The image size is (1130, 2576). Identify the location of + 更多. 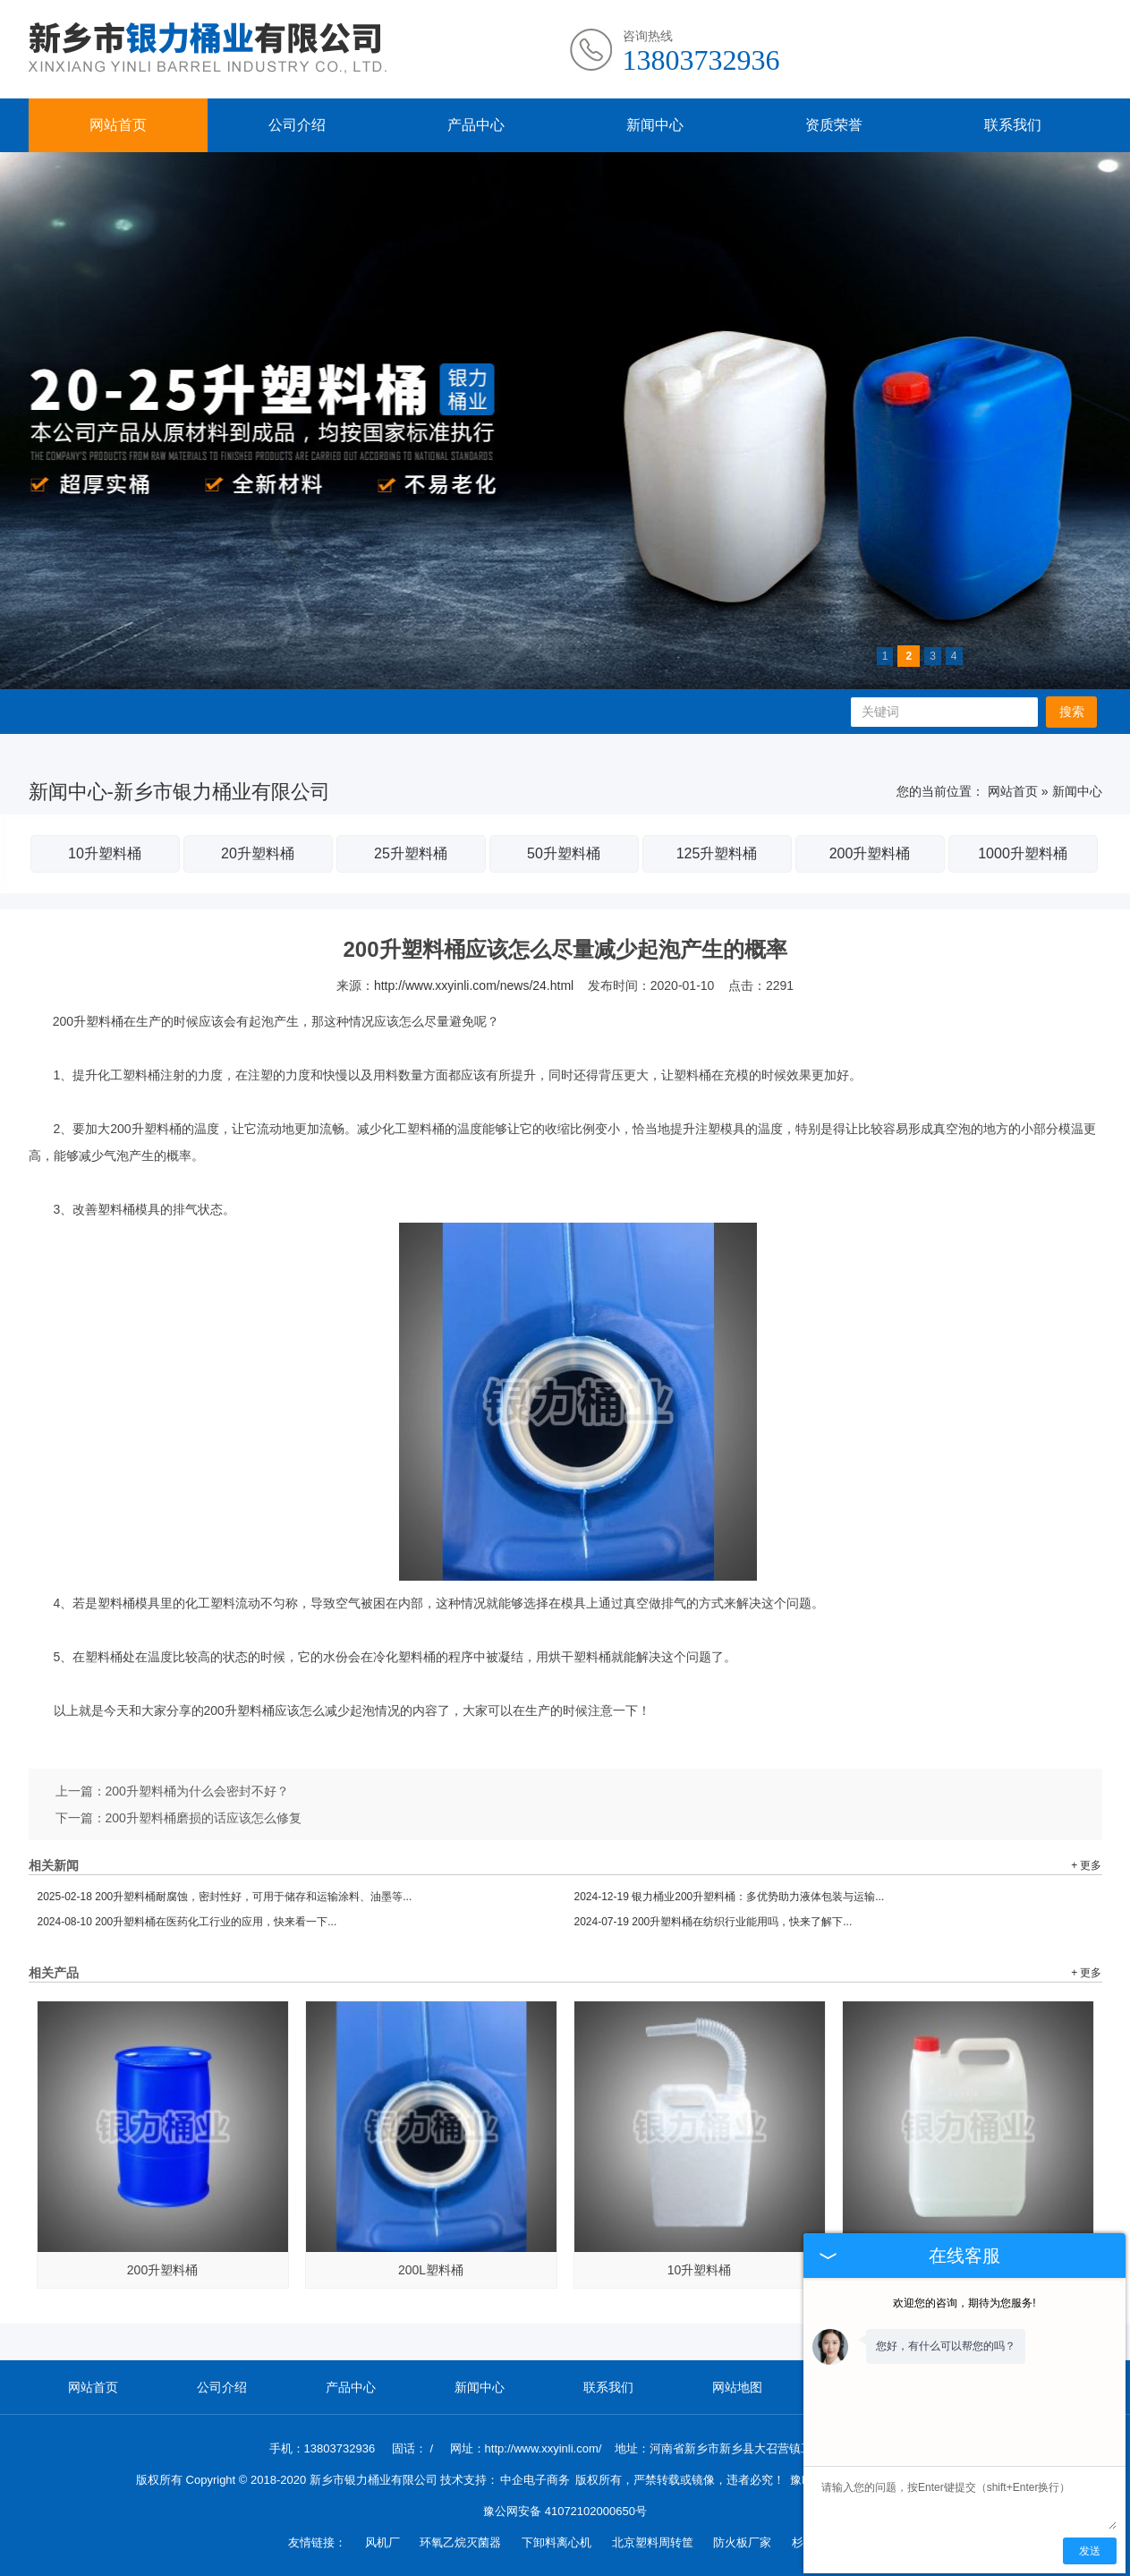
(1086, 1865).